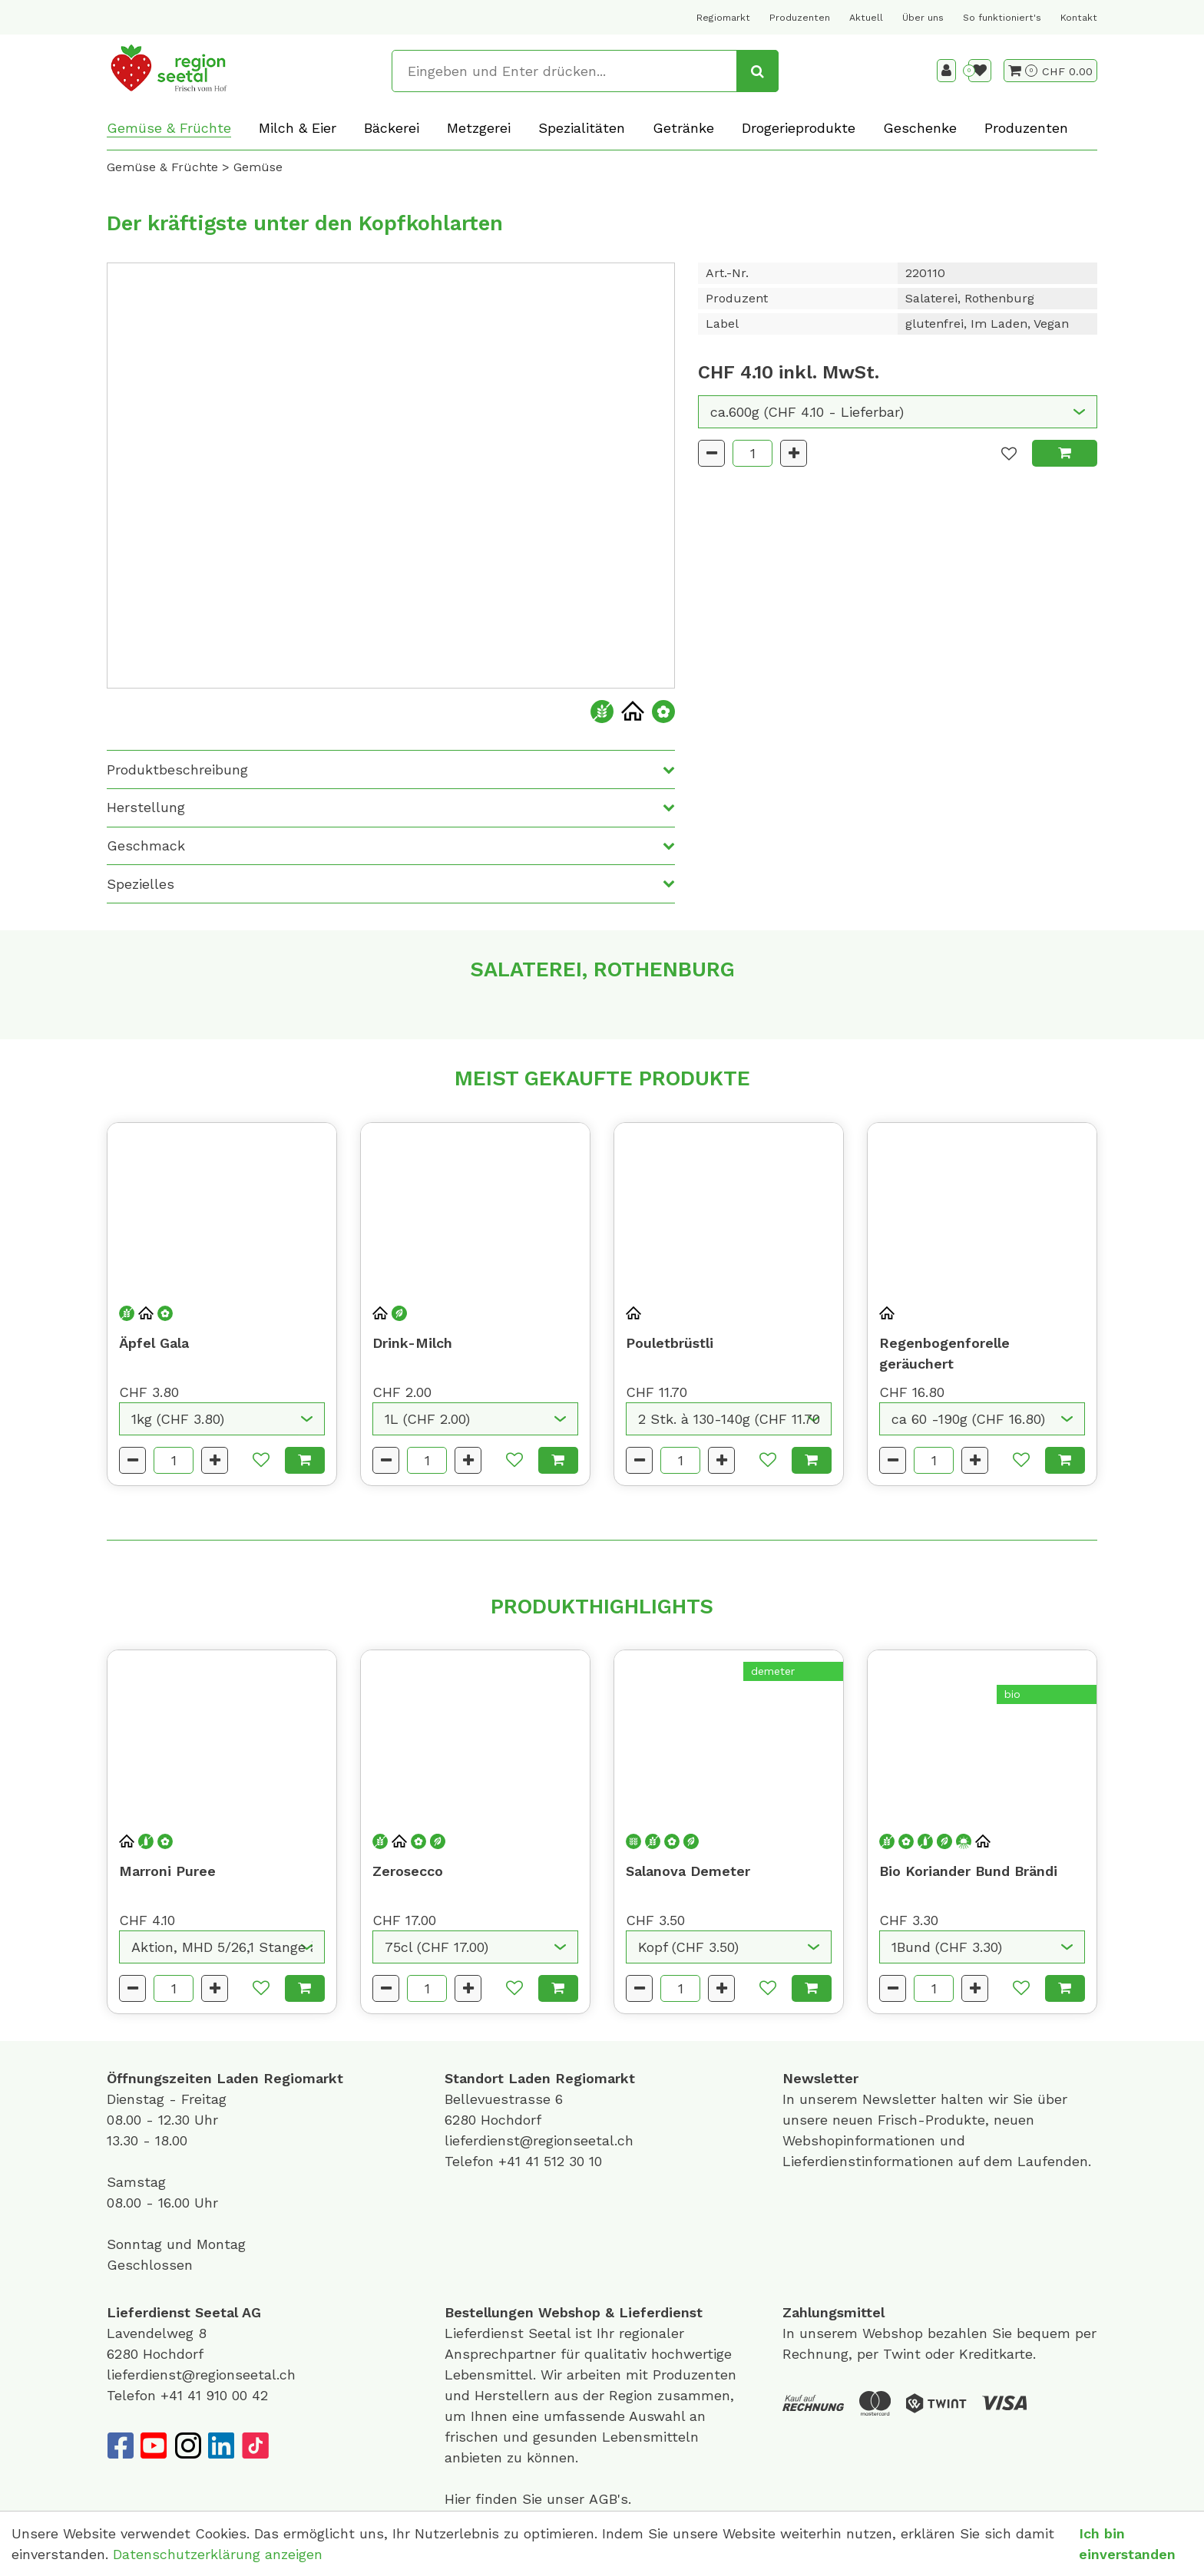  I want to click on [Instagram], so click(187, 2445).